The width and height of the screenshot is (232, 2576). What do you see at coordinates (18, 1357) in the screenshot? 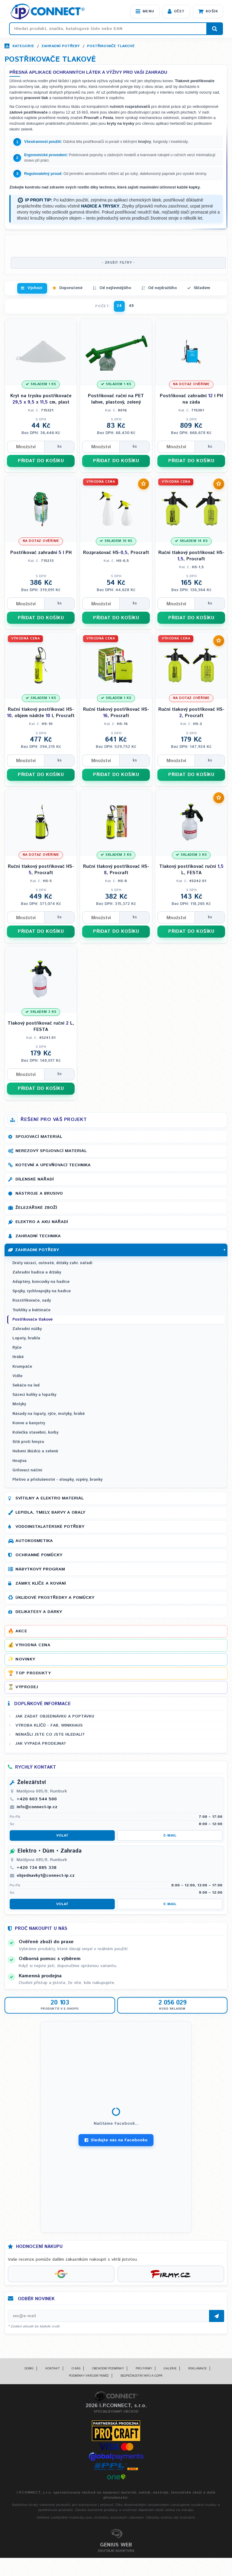
I see `Hrábě` at bounding box center [18, 1357].